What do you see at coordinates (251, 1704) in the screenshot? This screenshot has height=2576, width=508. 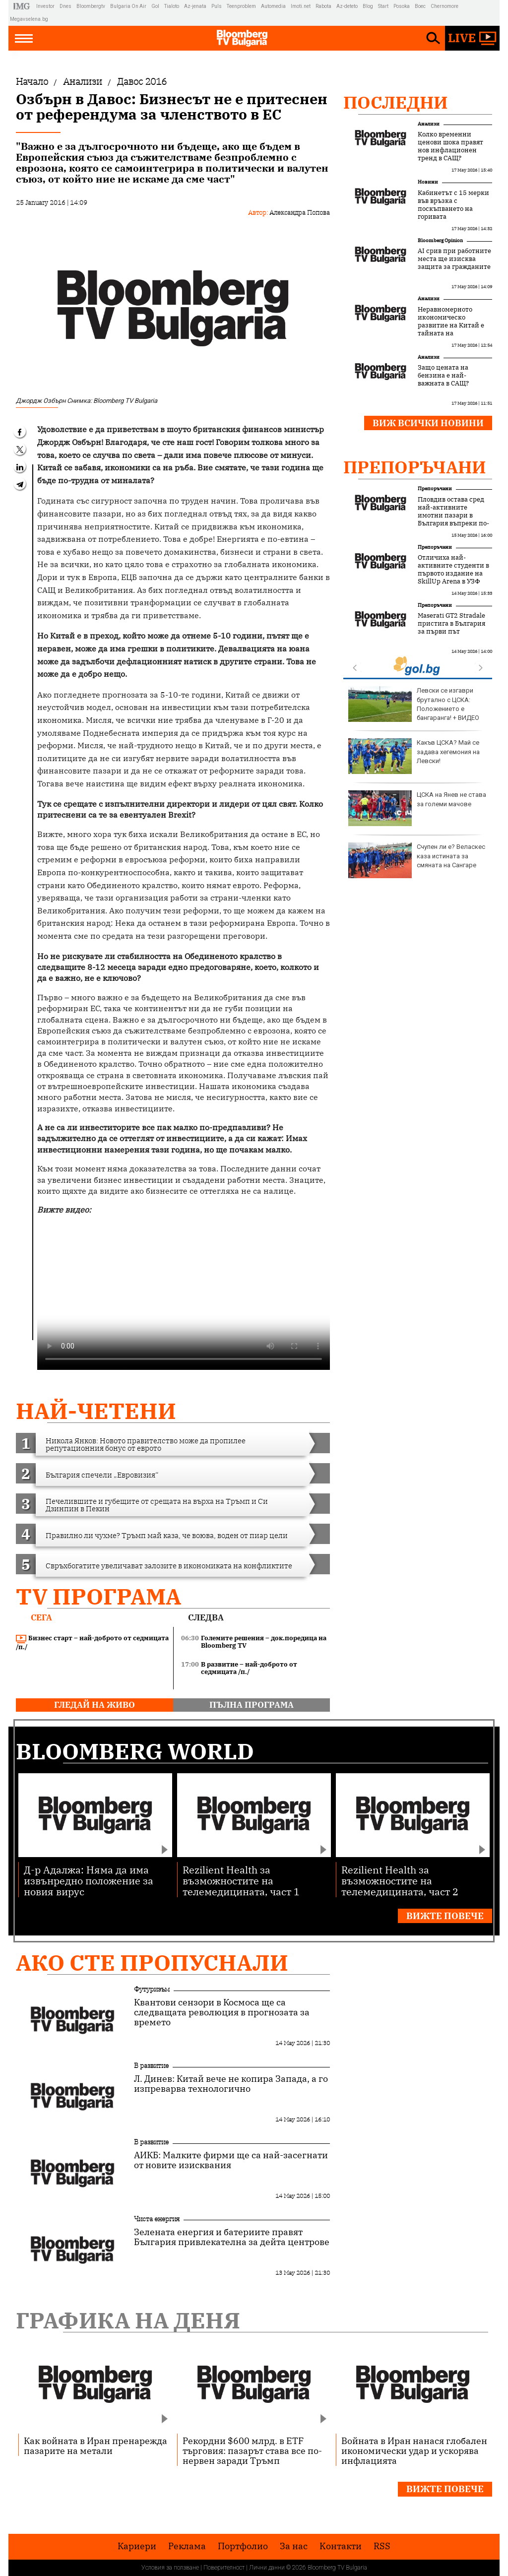 I see `пълна програма` at bounding box center [251, 1704].